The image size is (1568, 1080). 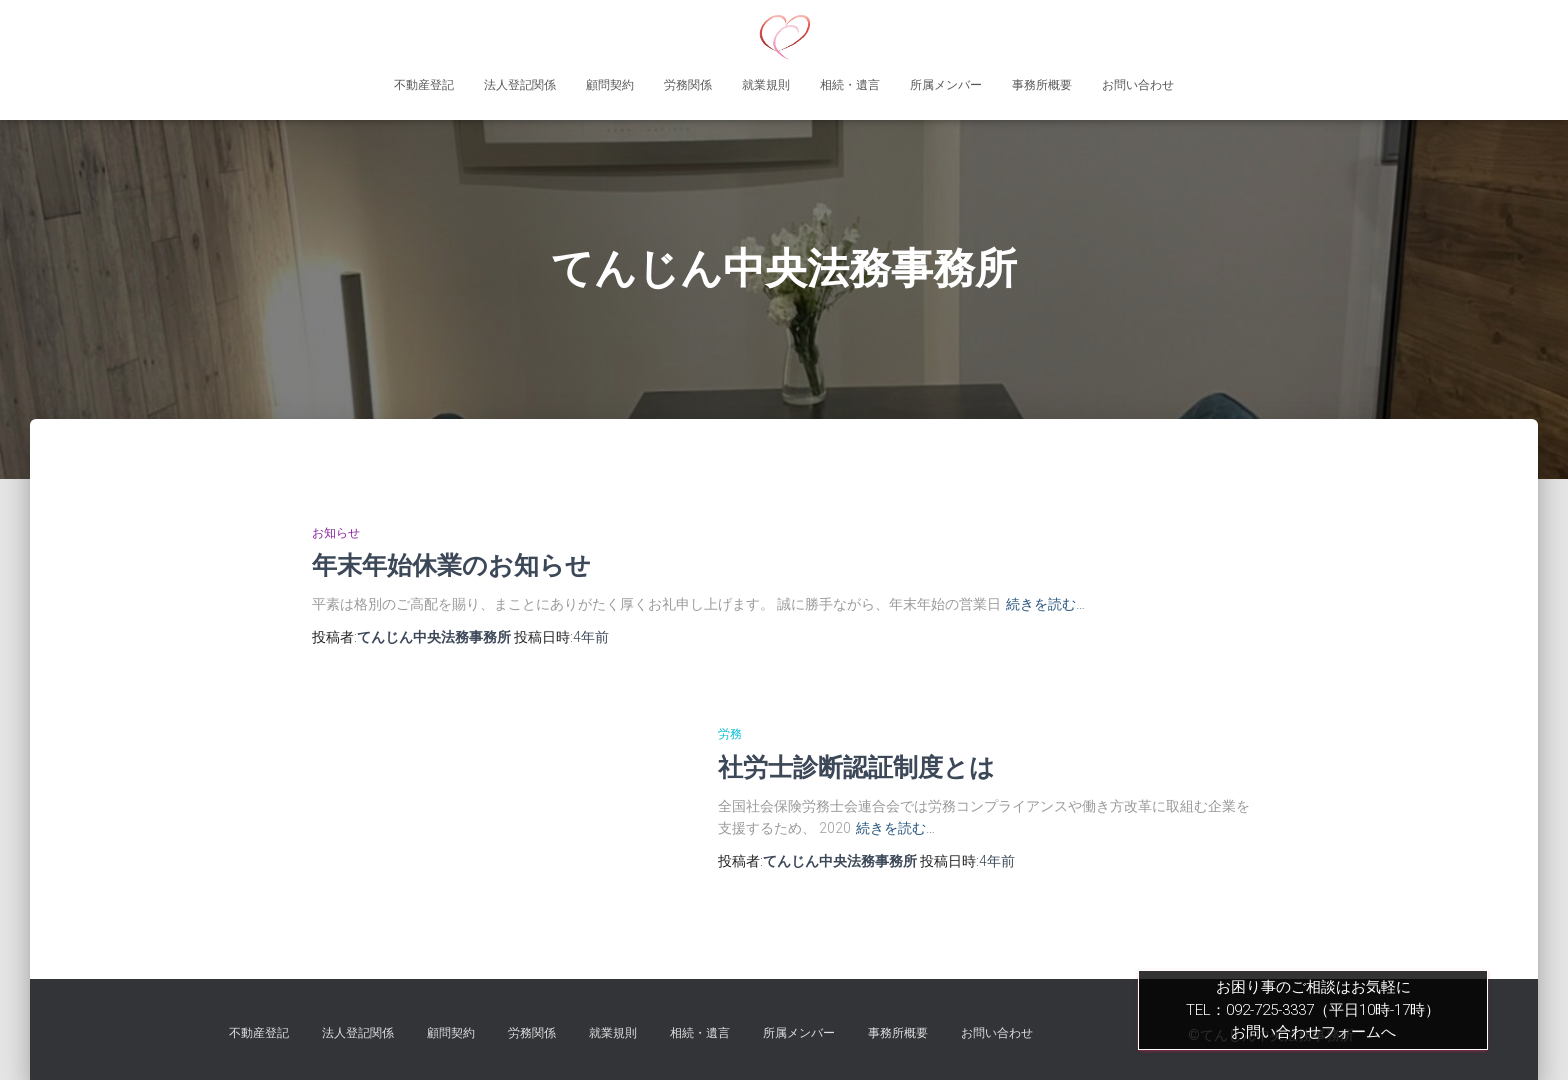 What do you see at coordinates (1042, 85) in the screenshot?
I see `事務所概要` at bounding box center [1042, 85].